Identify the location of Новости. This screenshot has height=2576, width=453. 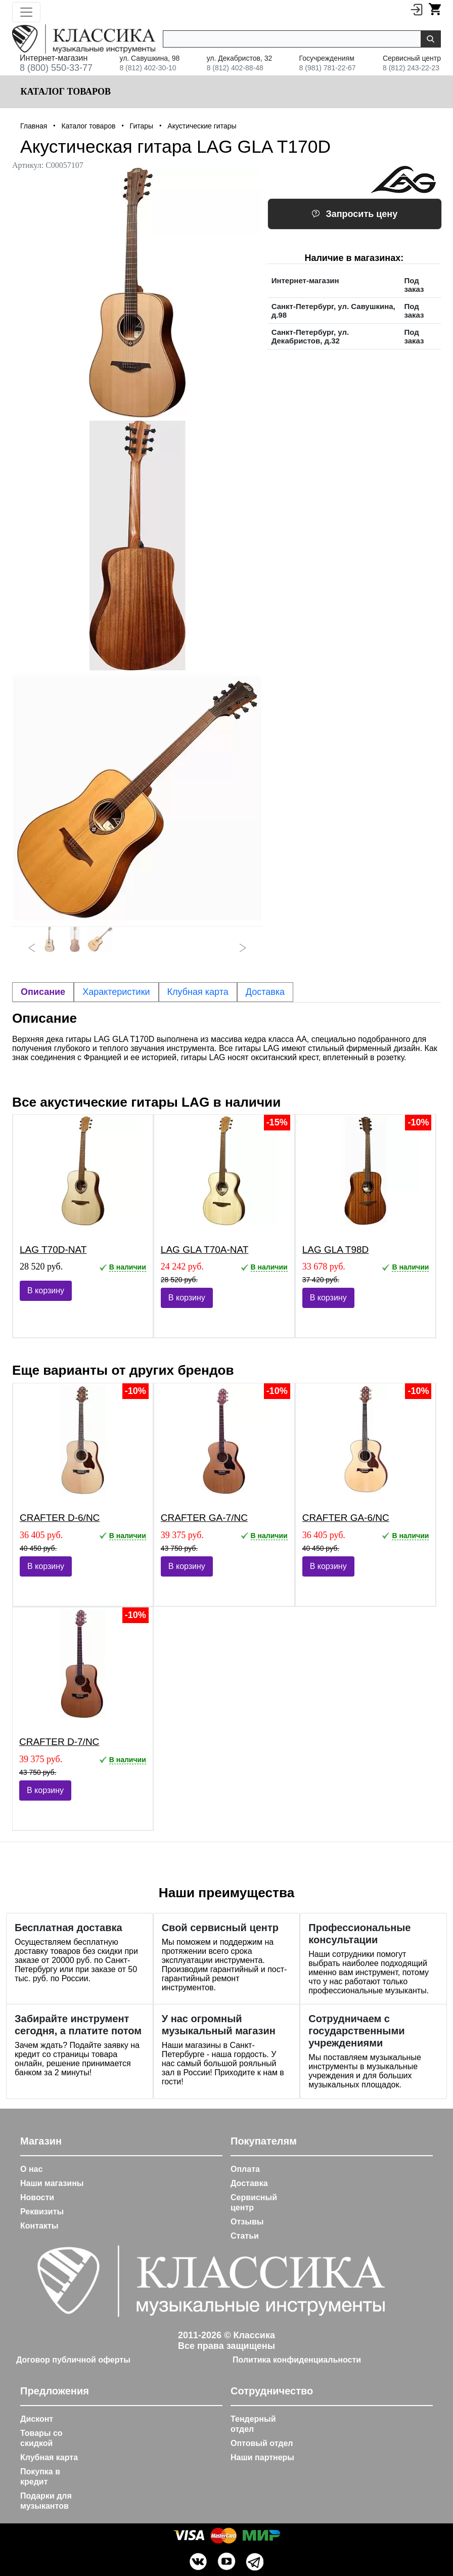
(37, 2197).